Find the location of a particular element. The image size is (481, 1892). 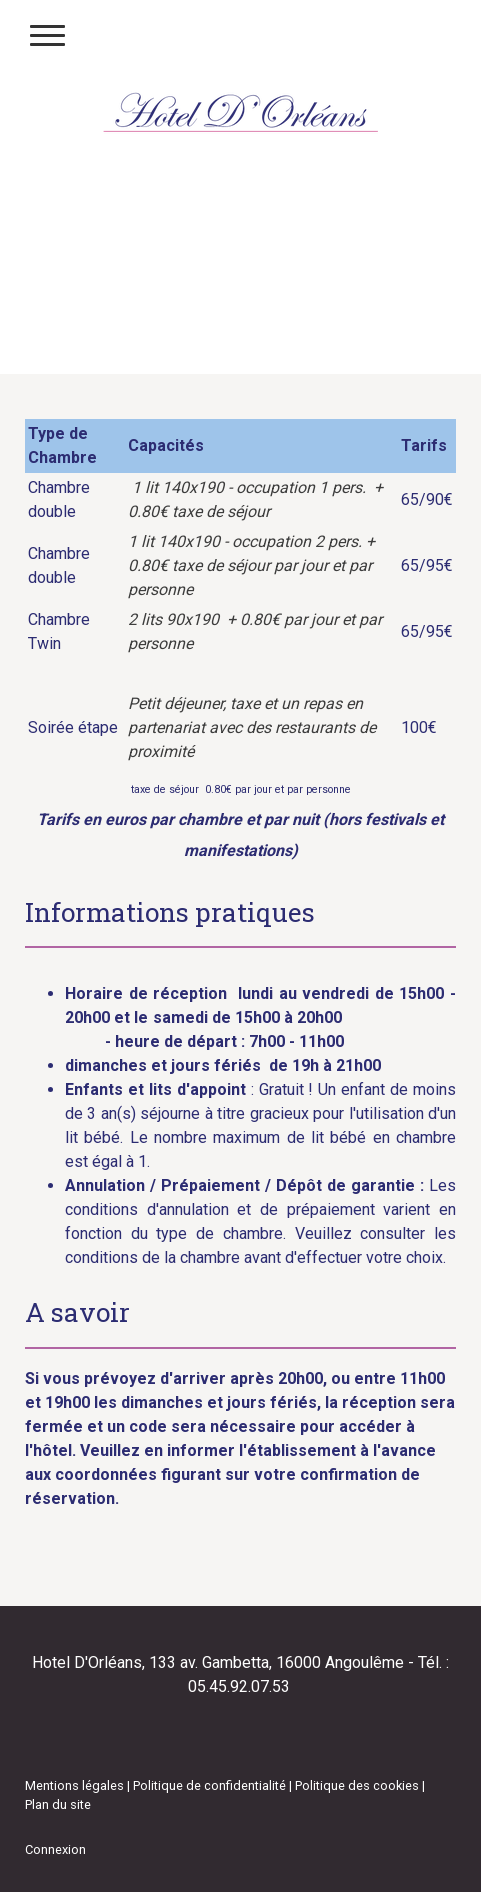

Connexion is located at coordinates (55, 1849).